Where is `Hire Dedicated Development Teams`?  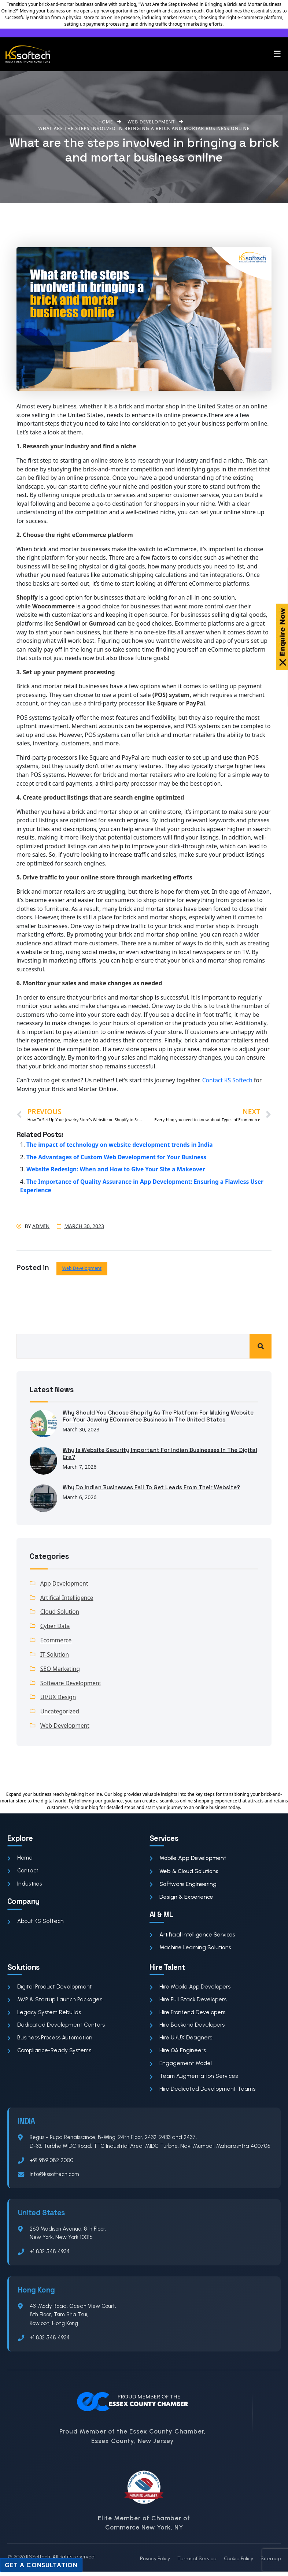 Hire Dedicated Development Teams is located at coordinates (203, 2093).